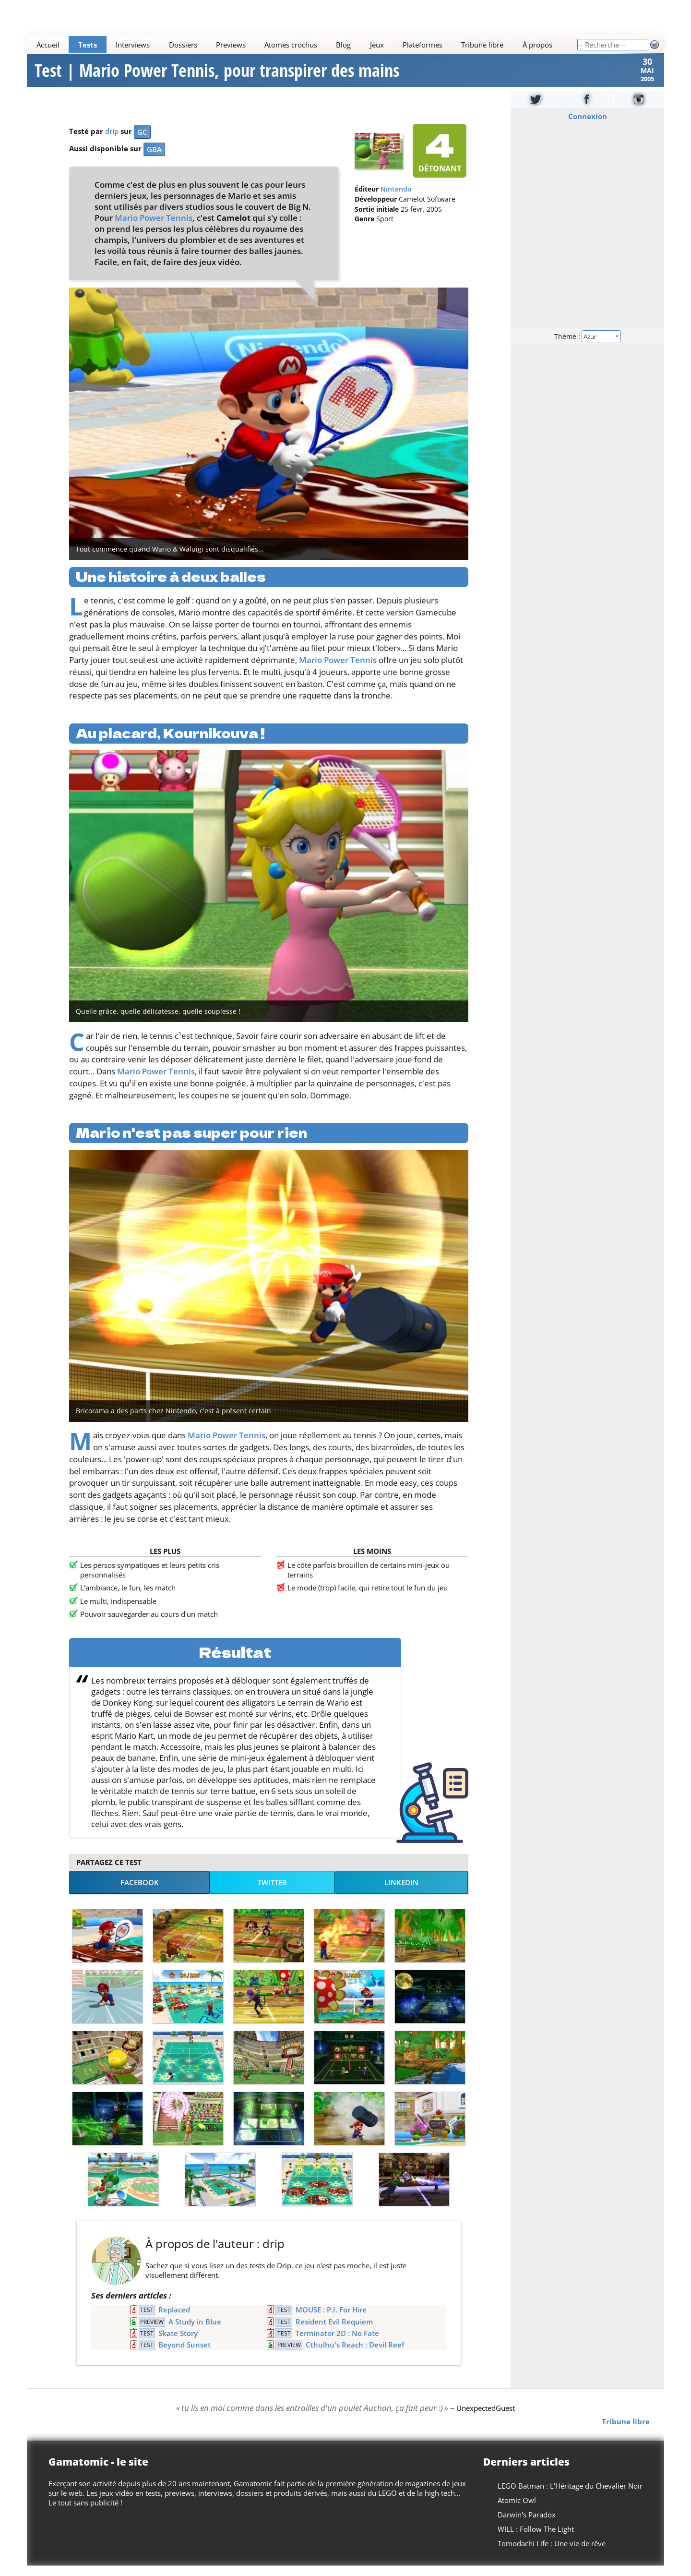 This screenshot has height=2576, width=691. I want to click on Blog, so click(343, 44).